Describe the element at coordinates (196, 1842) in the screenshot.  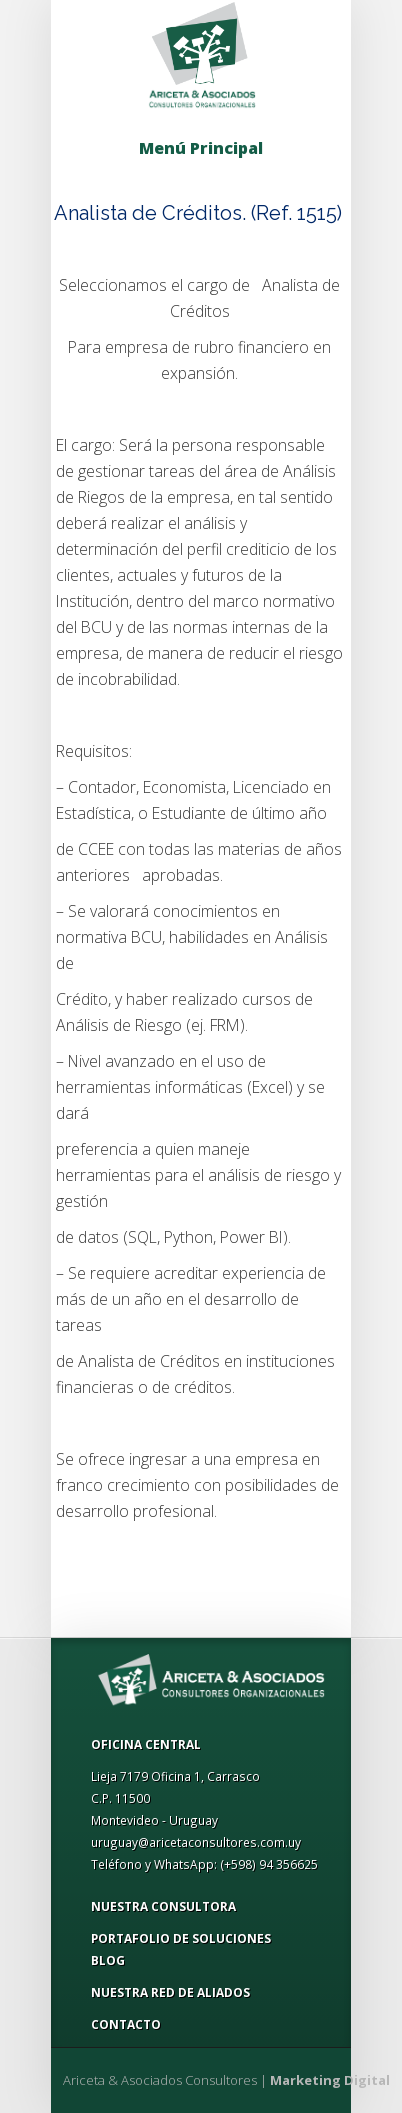
I see `uruguay@aricetaconsultores.com.uy` at that location.